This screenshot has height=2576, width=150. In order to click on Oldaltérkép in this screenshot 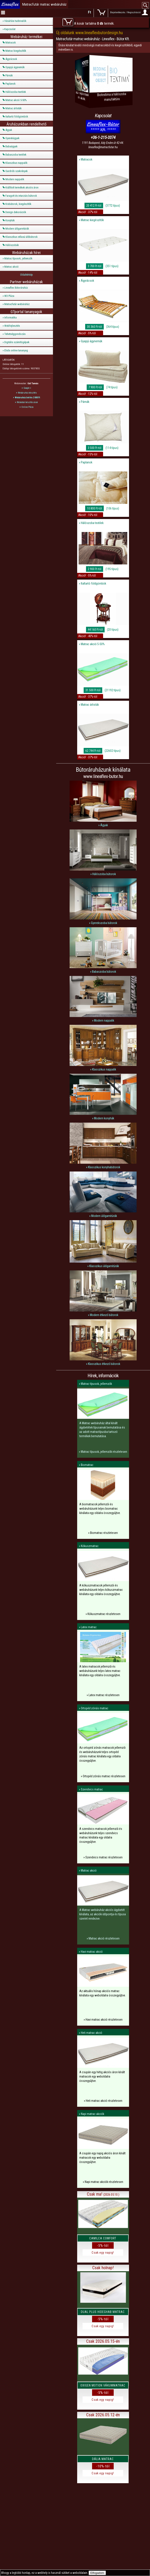, I will do `click(26, 274)`.